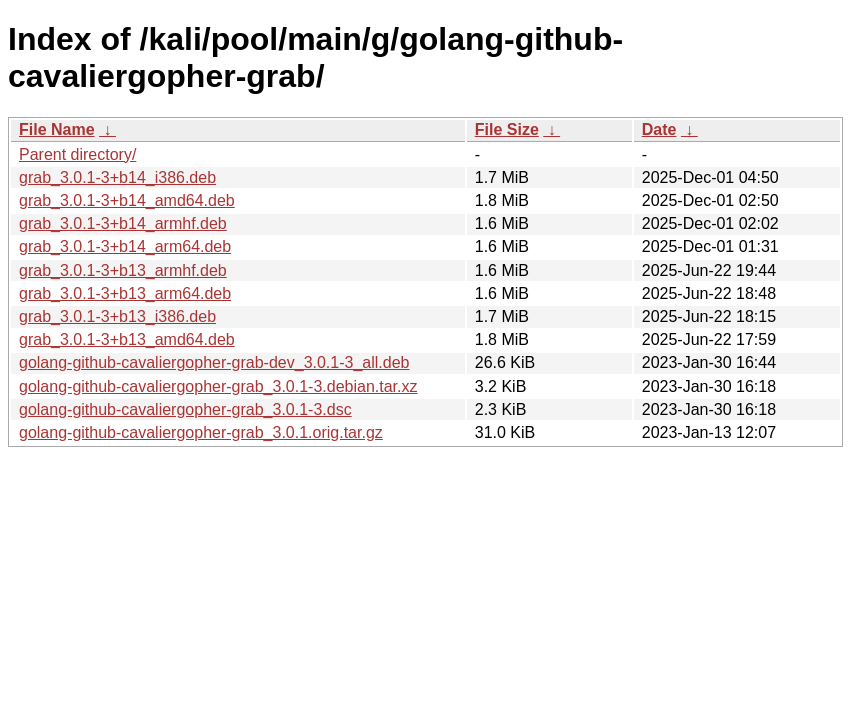 This screenshot has width=851, height=720. I want to click on grab_3.0.1-3+b13_i386.deb, so click(117, 316).